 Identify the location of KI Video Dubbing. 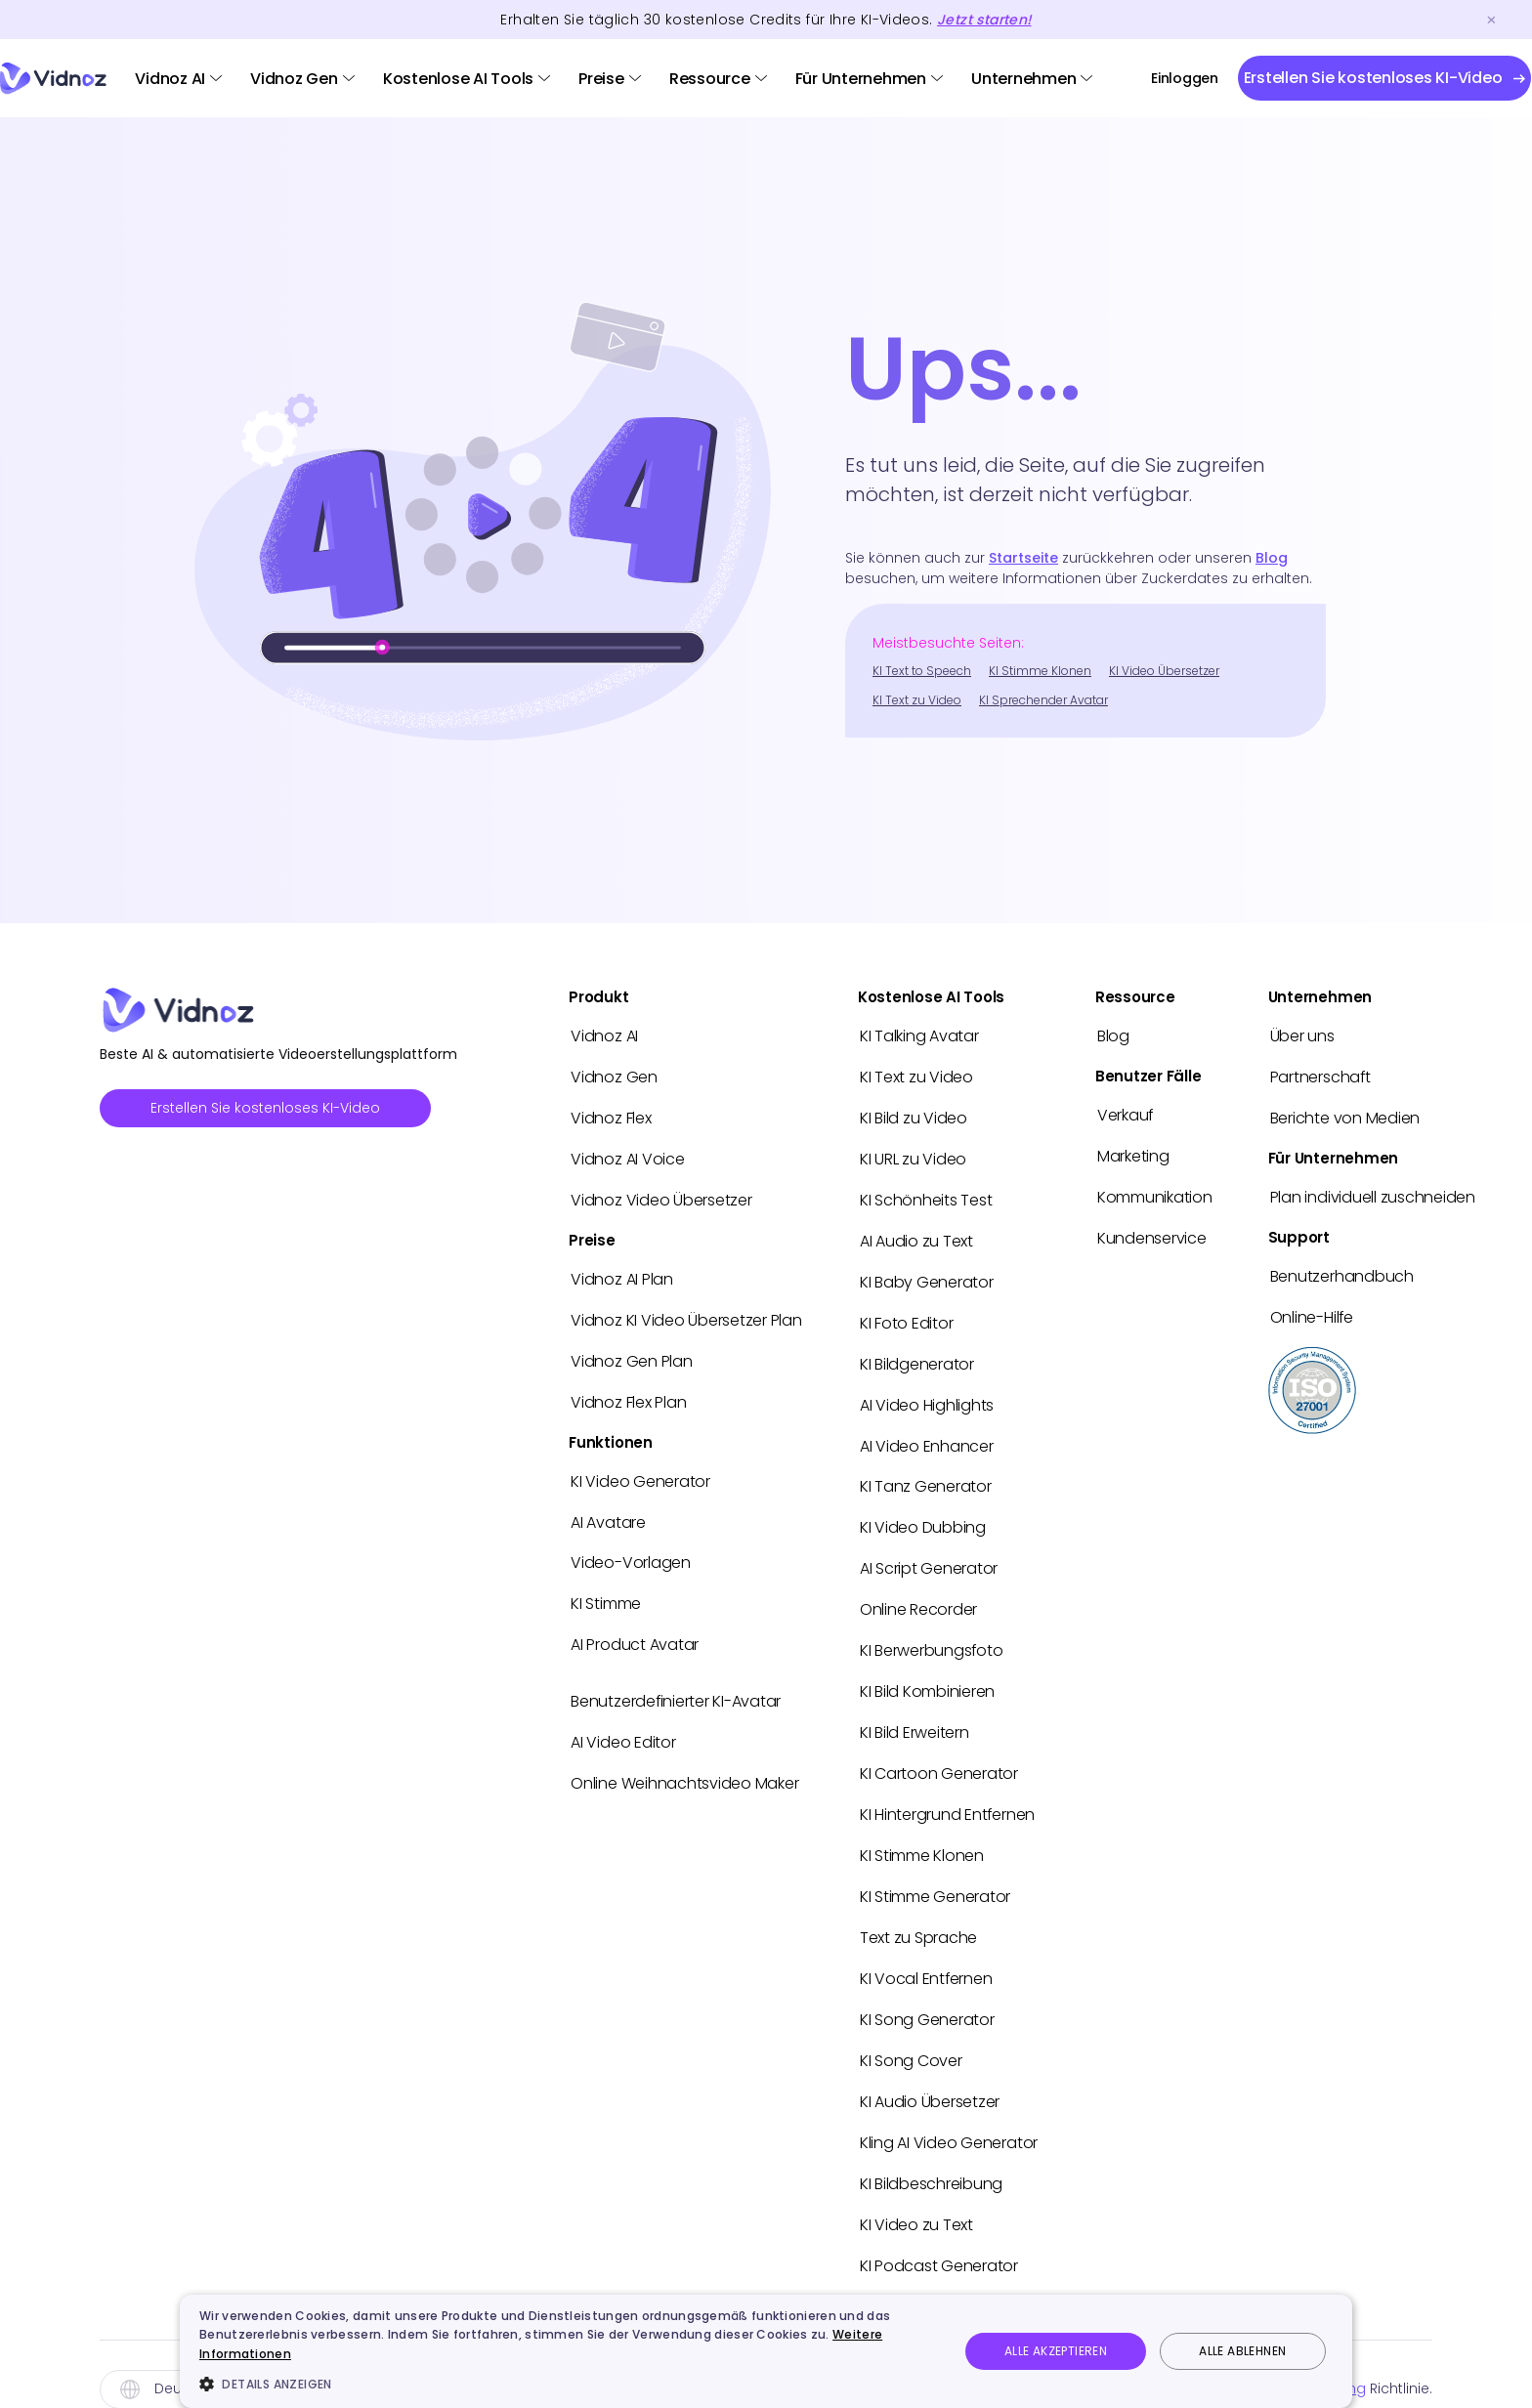
(923, 1516).